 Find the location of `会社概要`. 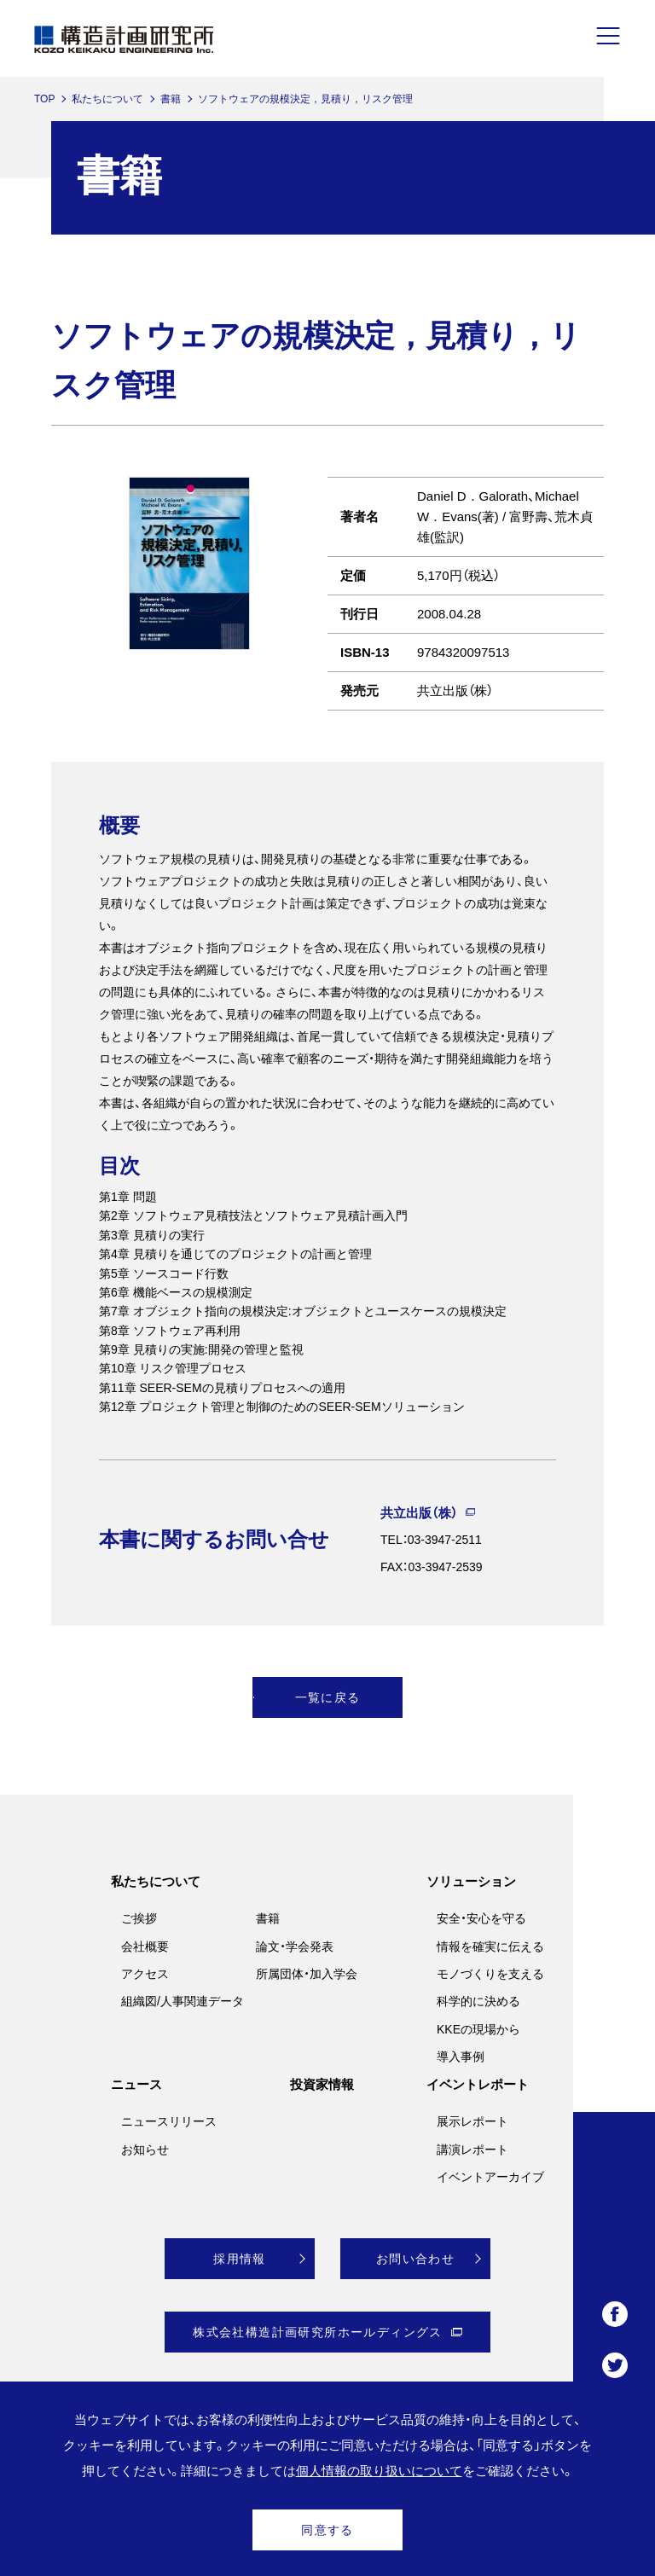

会社概要 is located at coordinates (145, 1946).